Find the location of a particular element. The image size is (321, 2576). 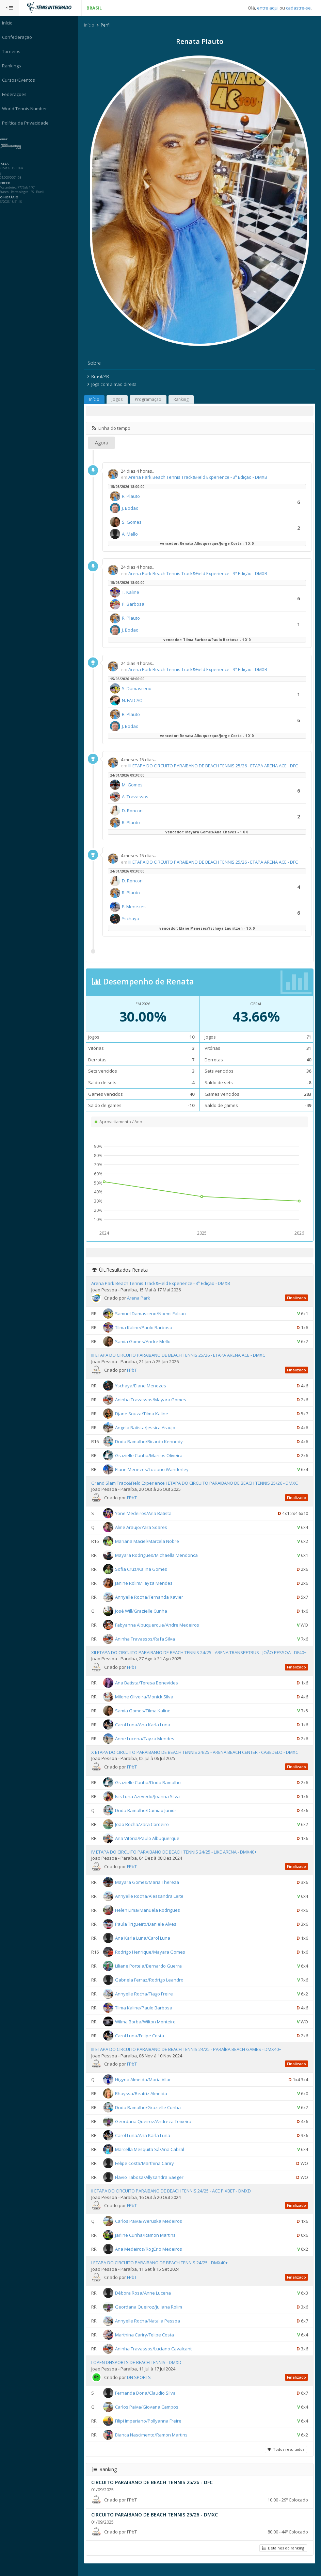

Todos resultados is located at coordinates (285, 2455).